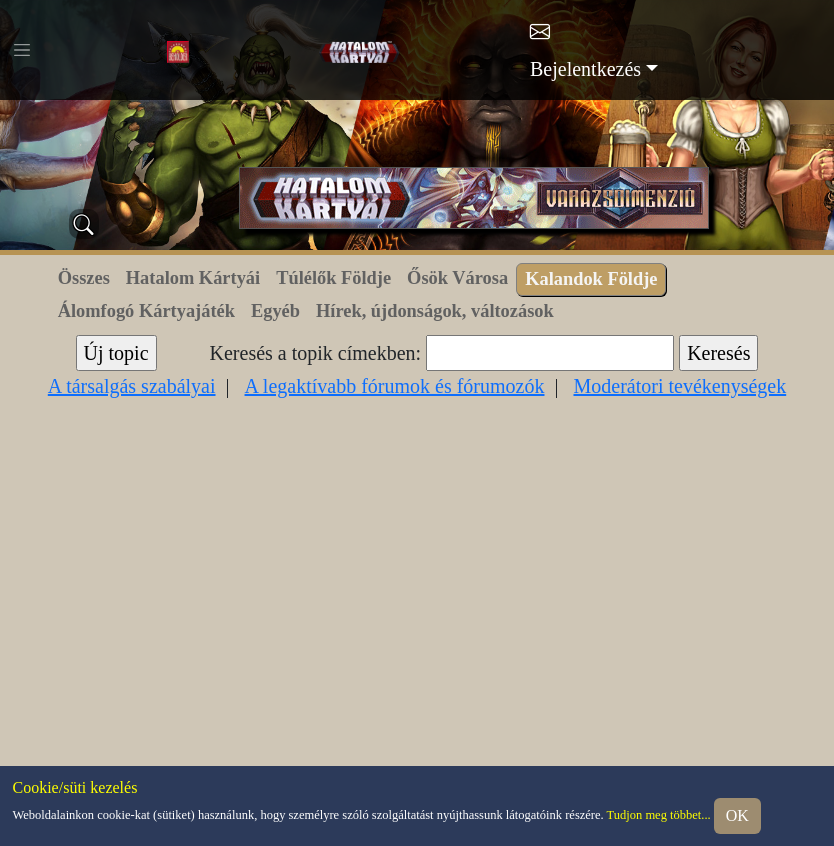  What do you see at coordinates (679, 386) in the screenshot?
I see `Moderátori tevékenységek` at bounding box center [679, 386].